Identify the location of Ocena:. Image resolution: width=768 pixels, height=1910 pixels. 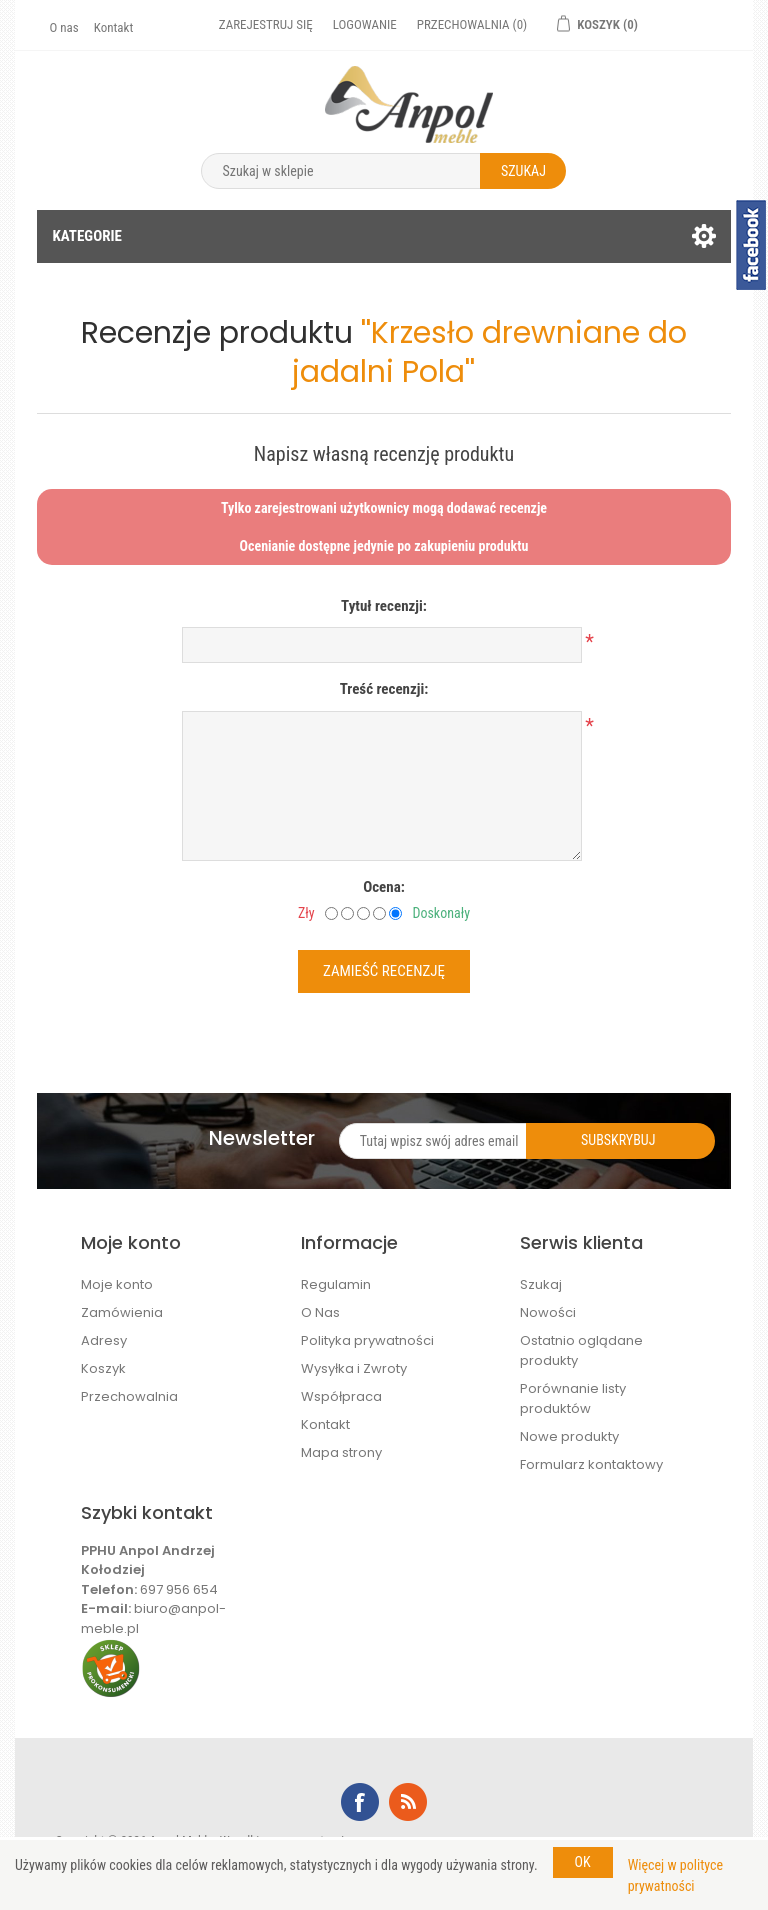
(384, 887).